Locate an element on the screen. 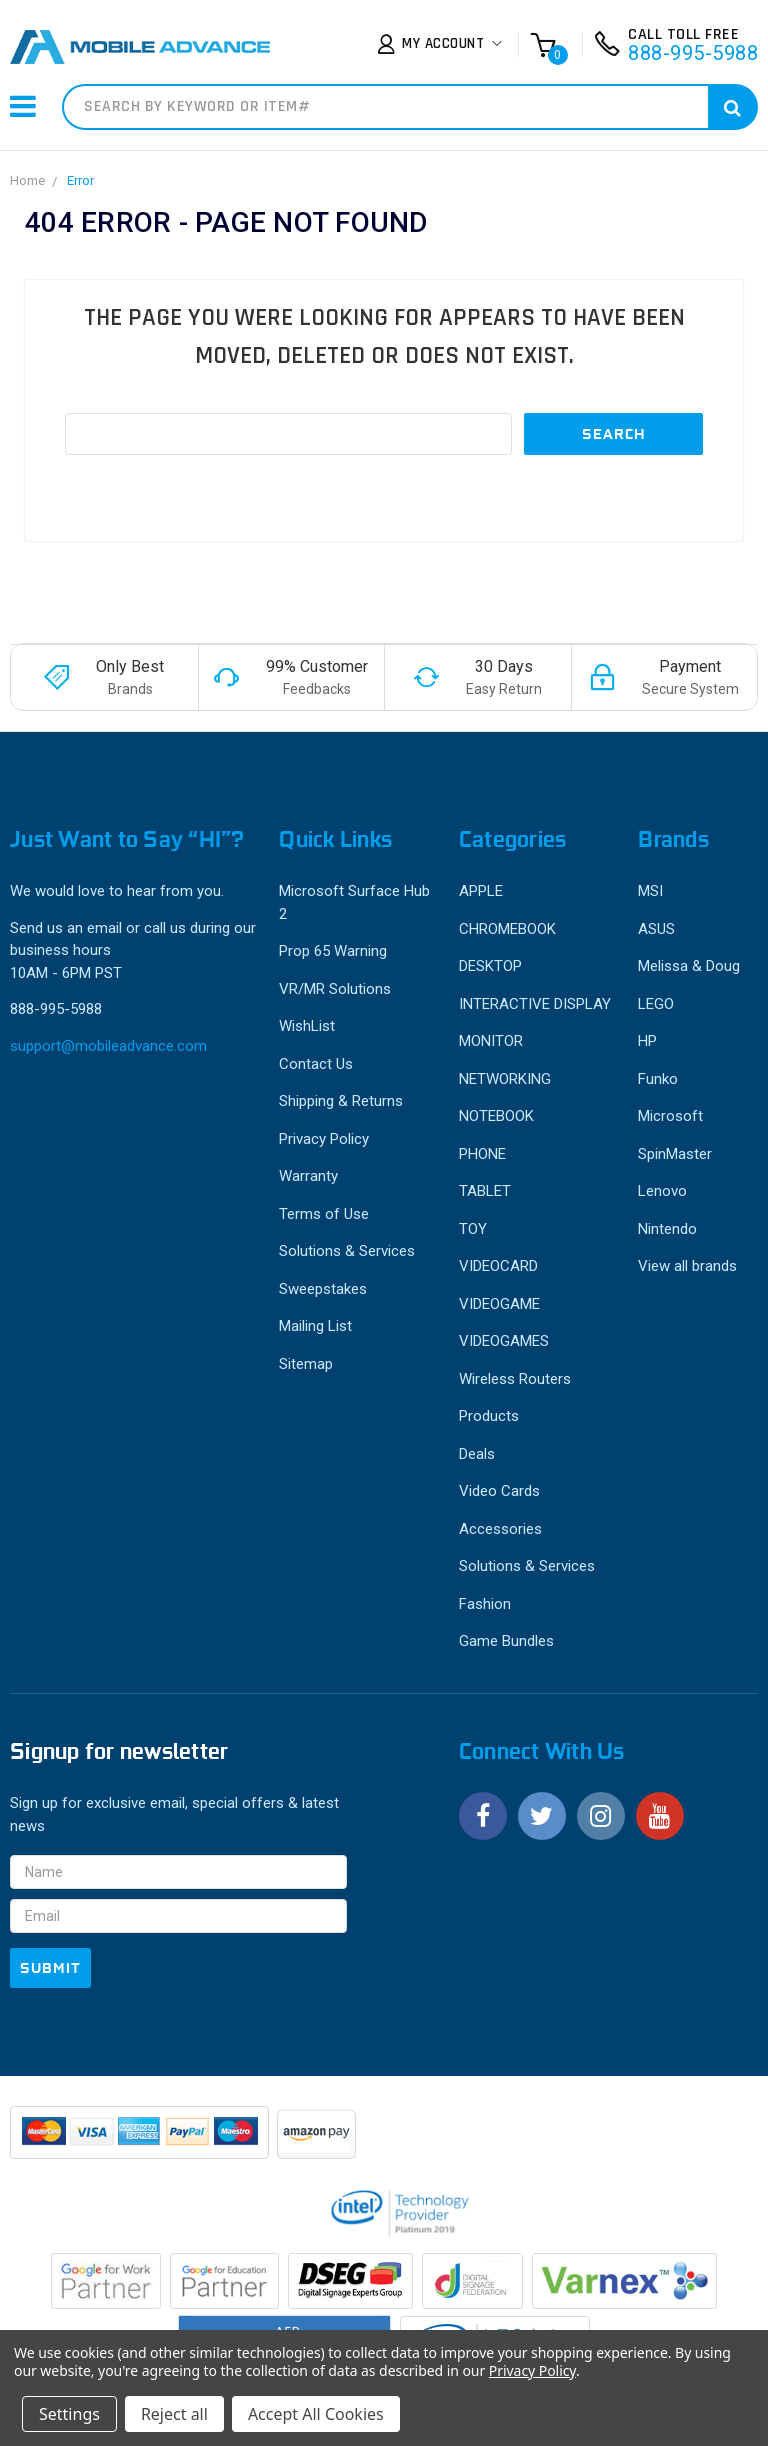  NETWORKING is located at coordinates (505, 1079).